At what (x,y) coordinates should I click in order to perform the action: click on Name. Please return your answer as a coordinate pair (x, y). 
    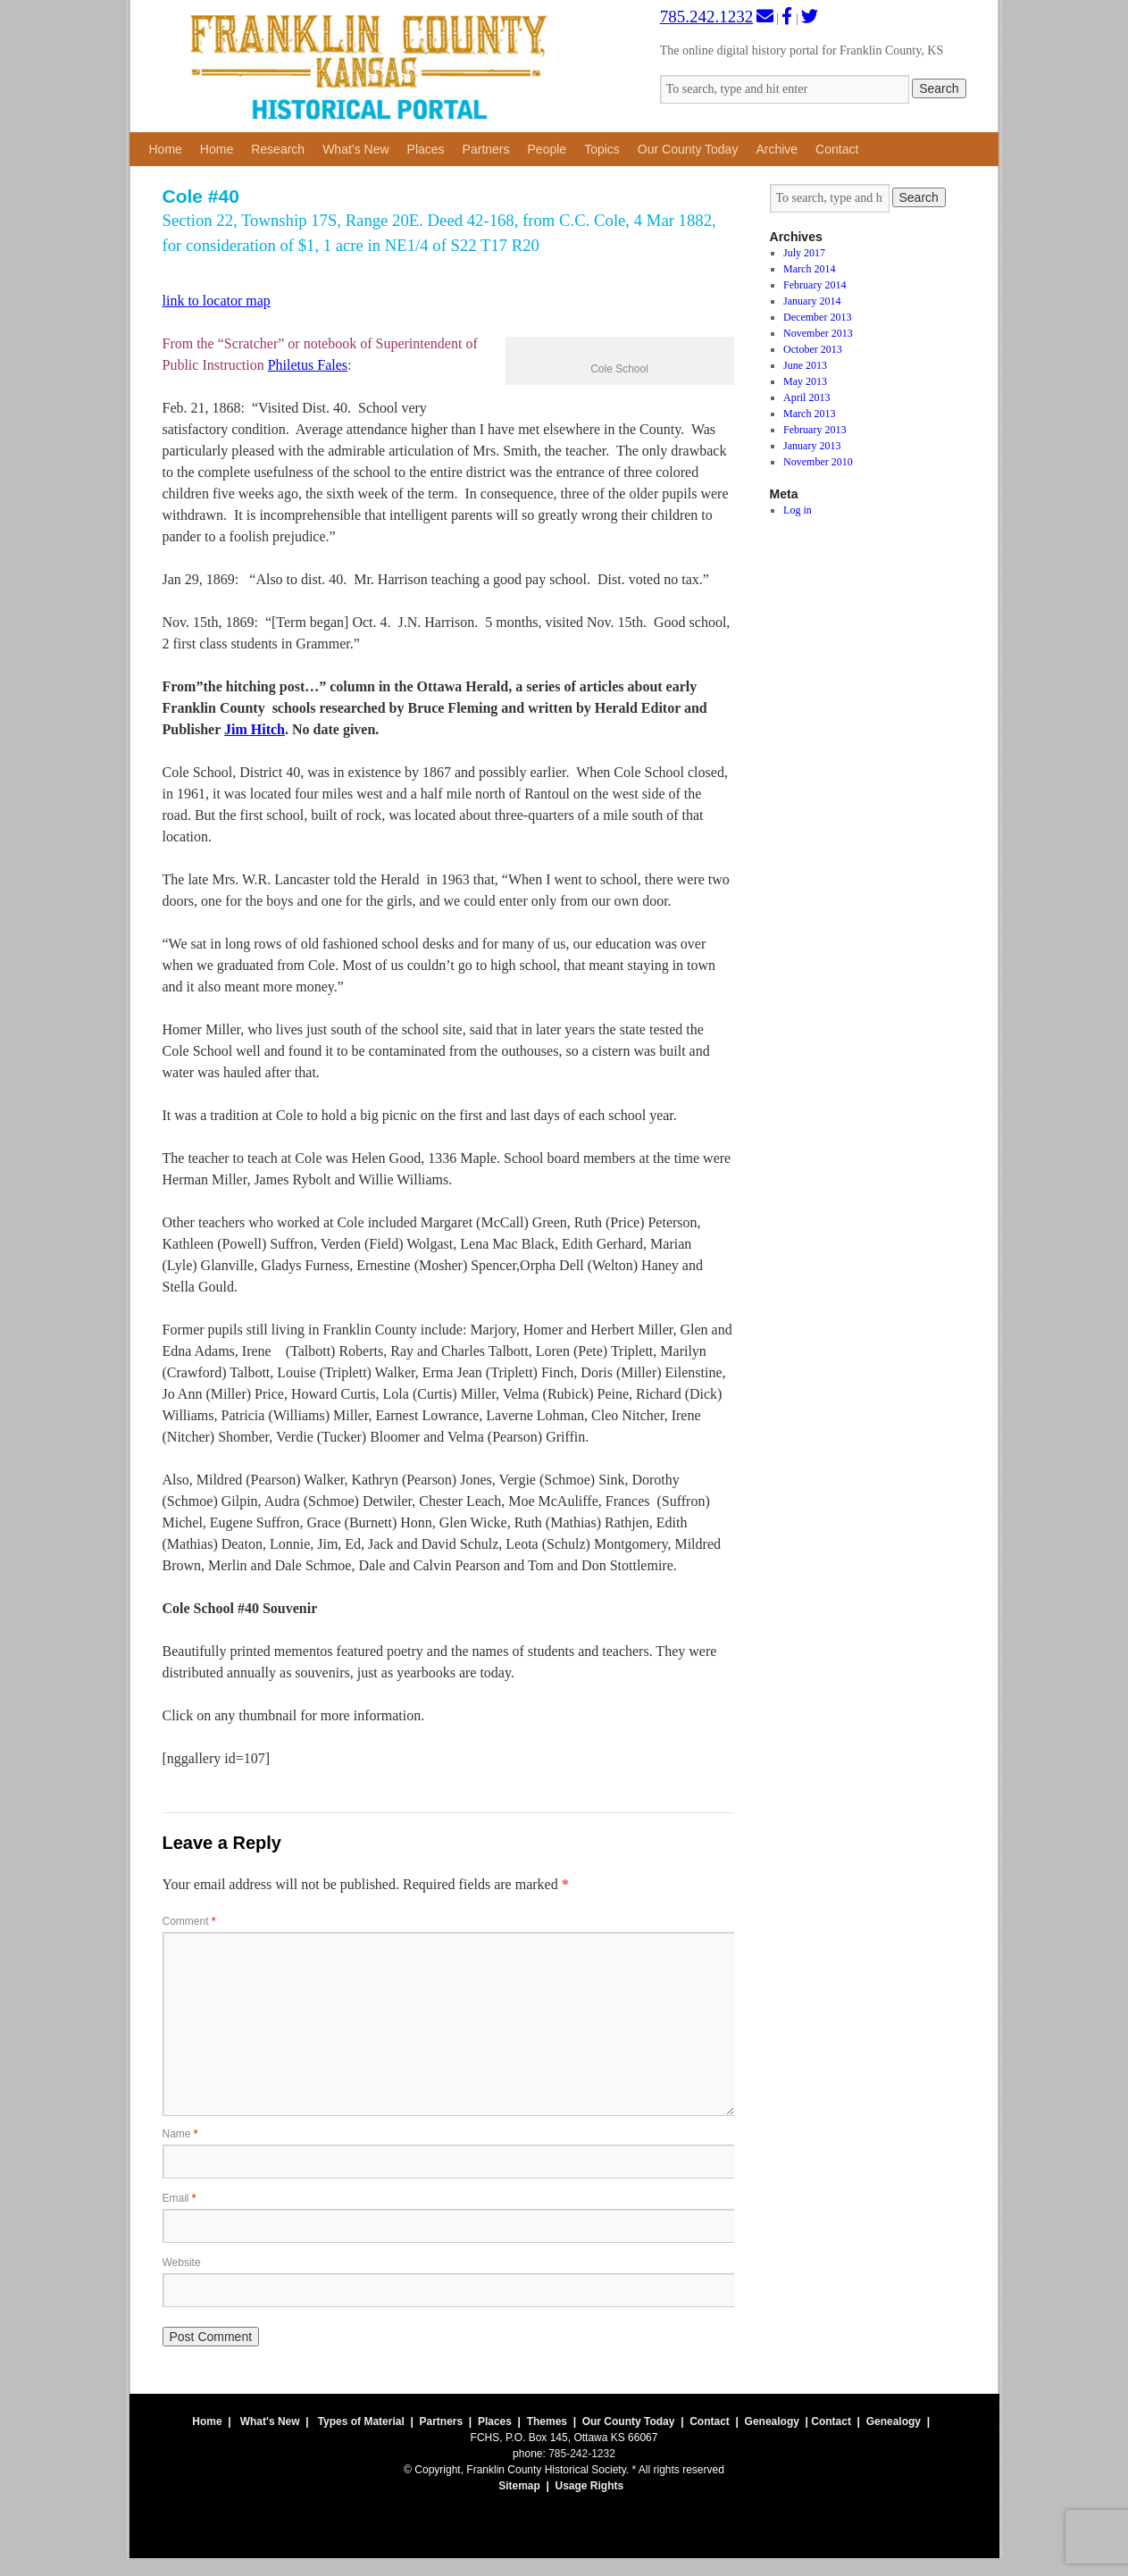
    Looking at the image, I should click on (180, 2134).